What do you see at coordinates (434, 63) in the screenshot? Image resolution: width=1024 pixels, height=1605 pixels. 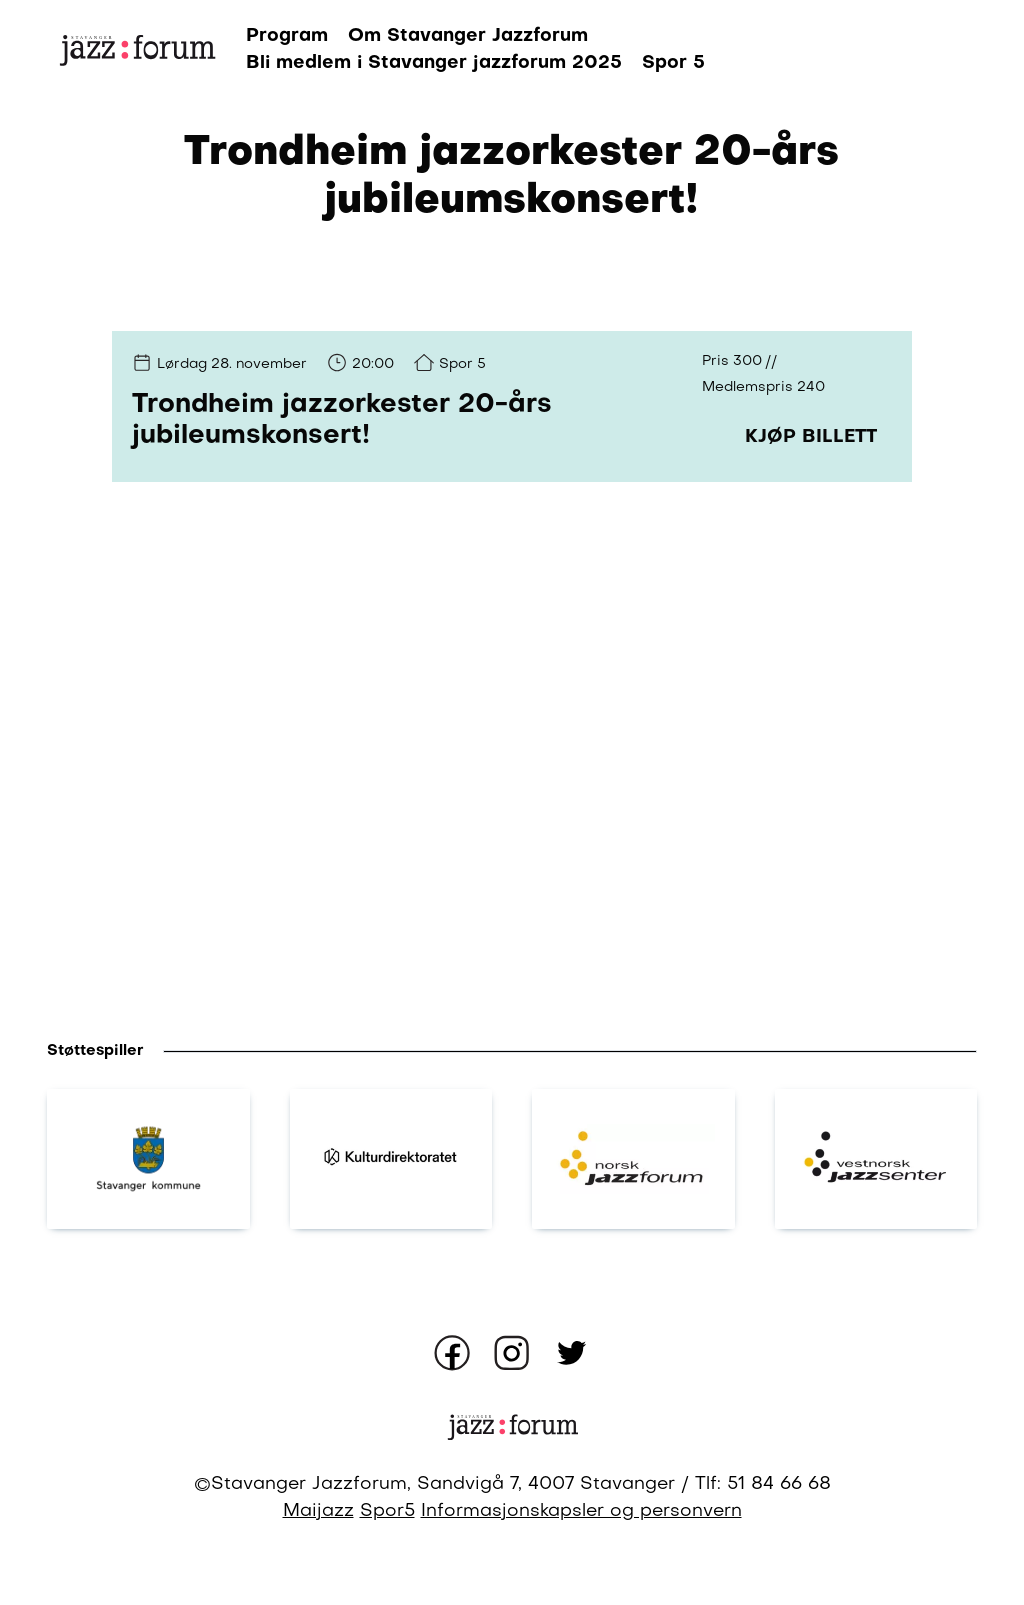 I see `Bli medlem i Stavanger jazzforum 2025` at bounding box center [434, 63].